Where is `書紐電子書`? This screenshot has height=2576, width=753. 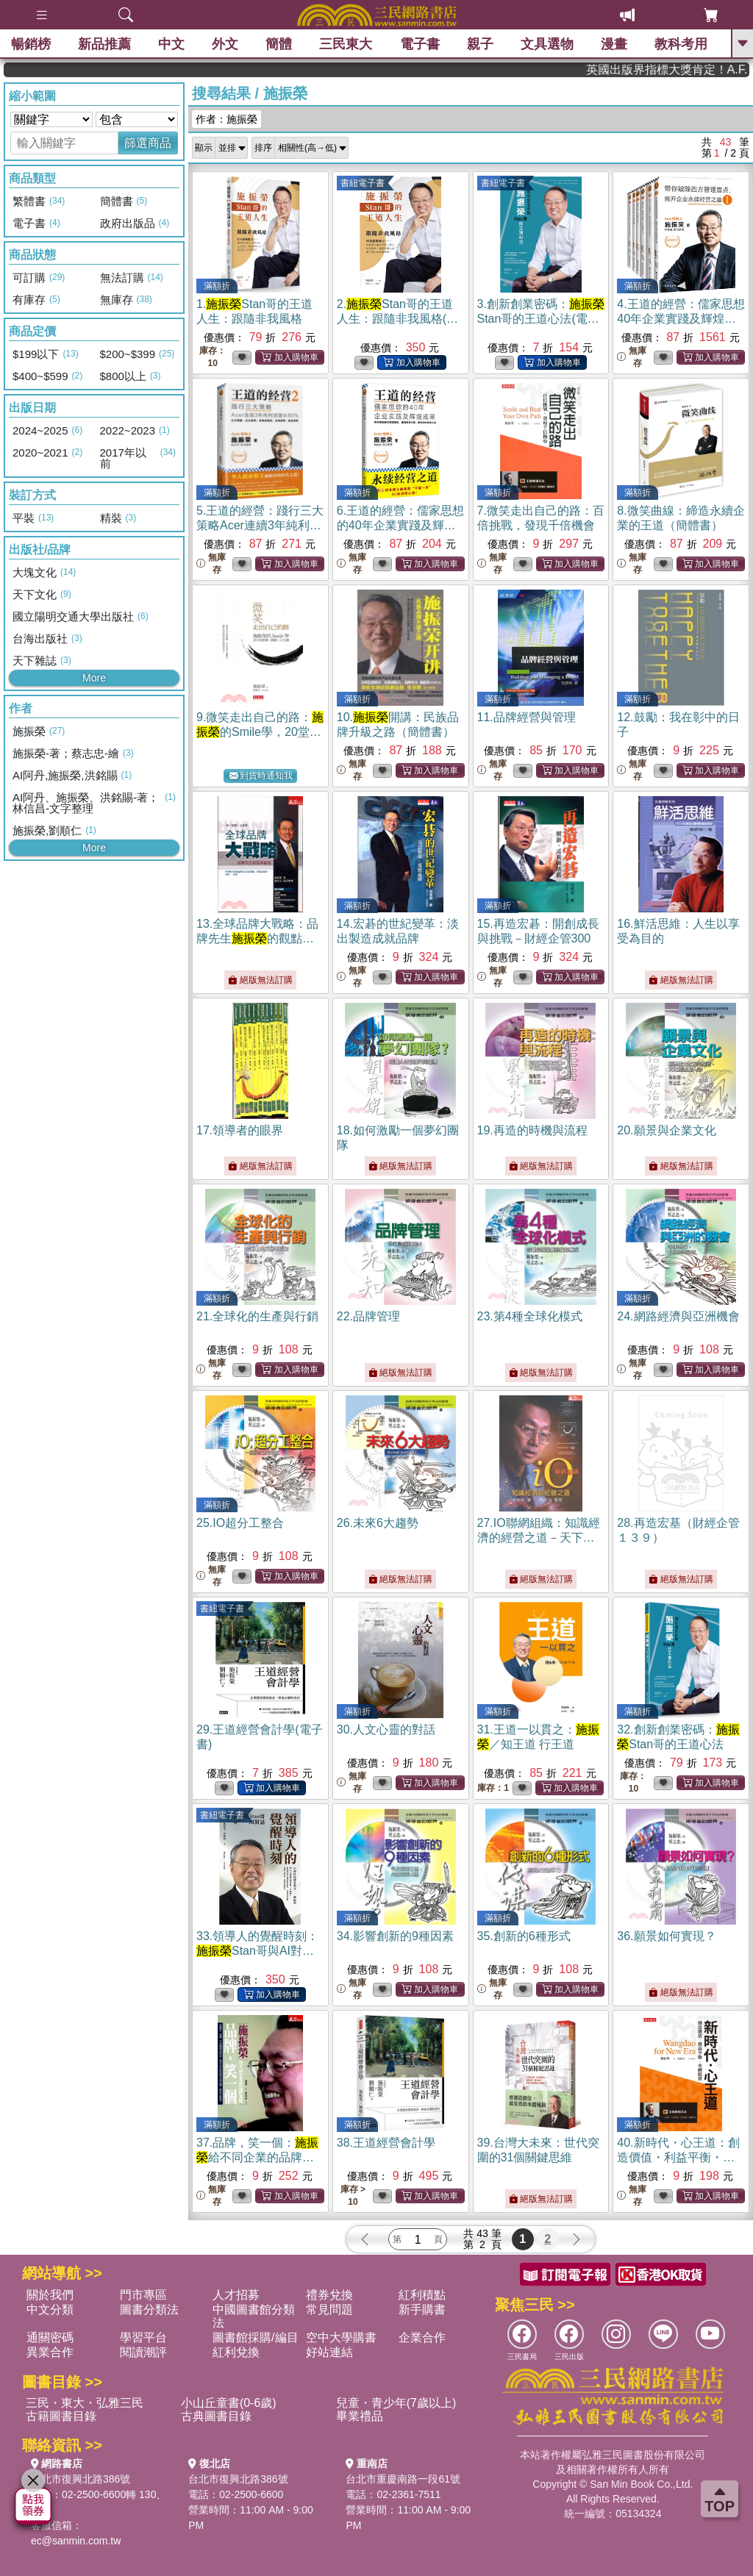 書紐電子書 is located at coordinates (362, 183).